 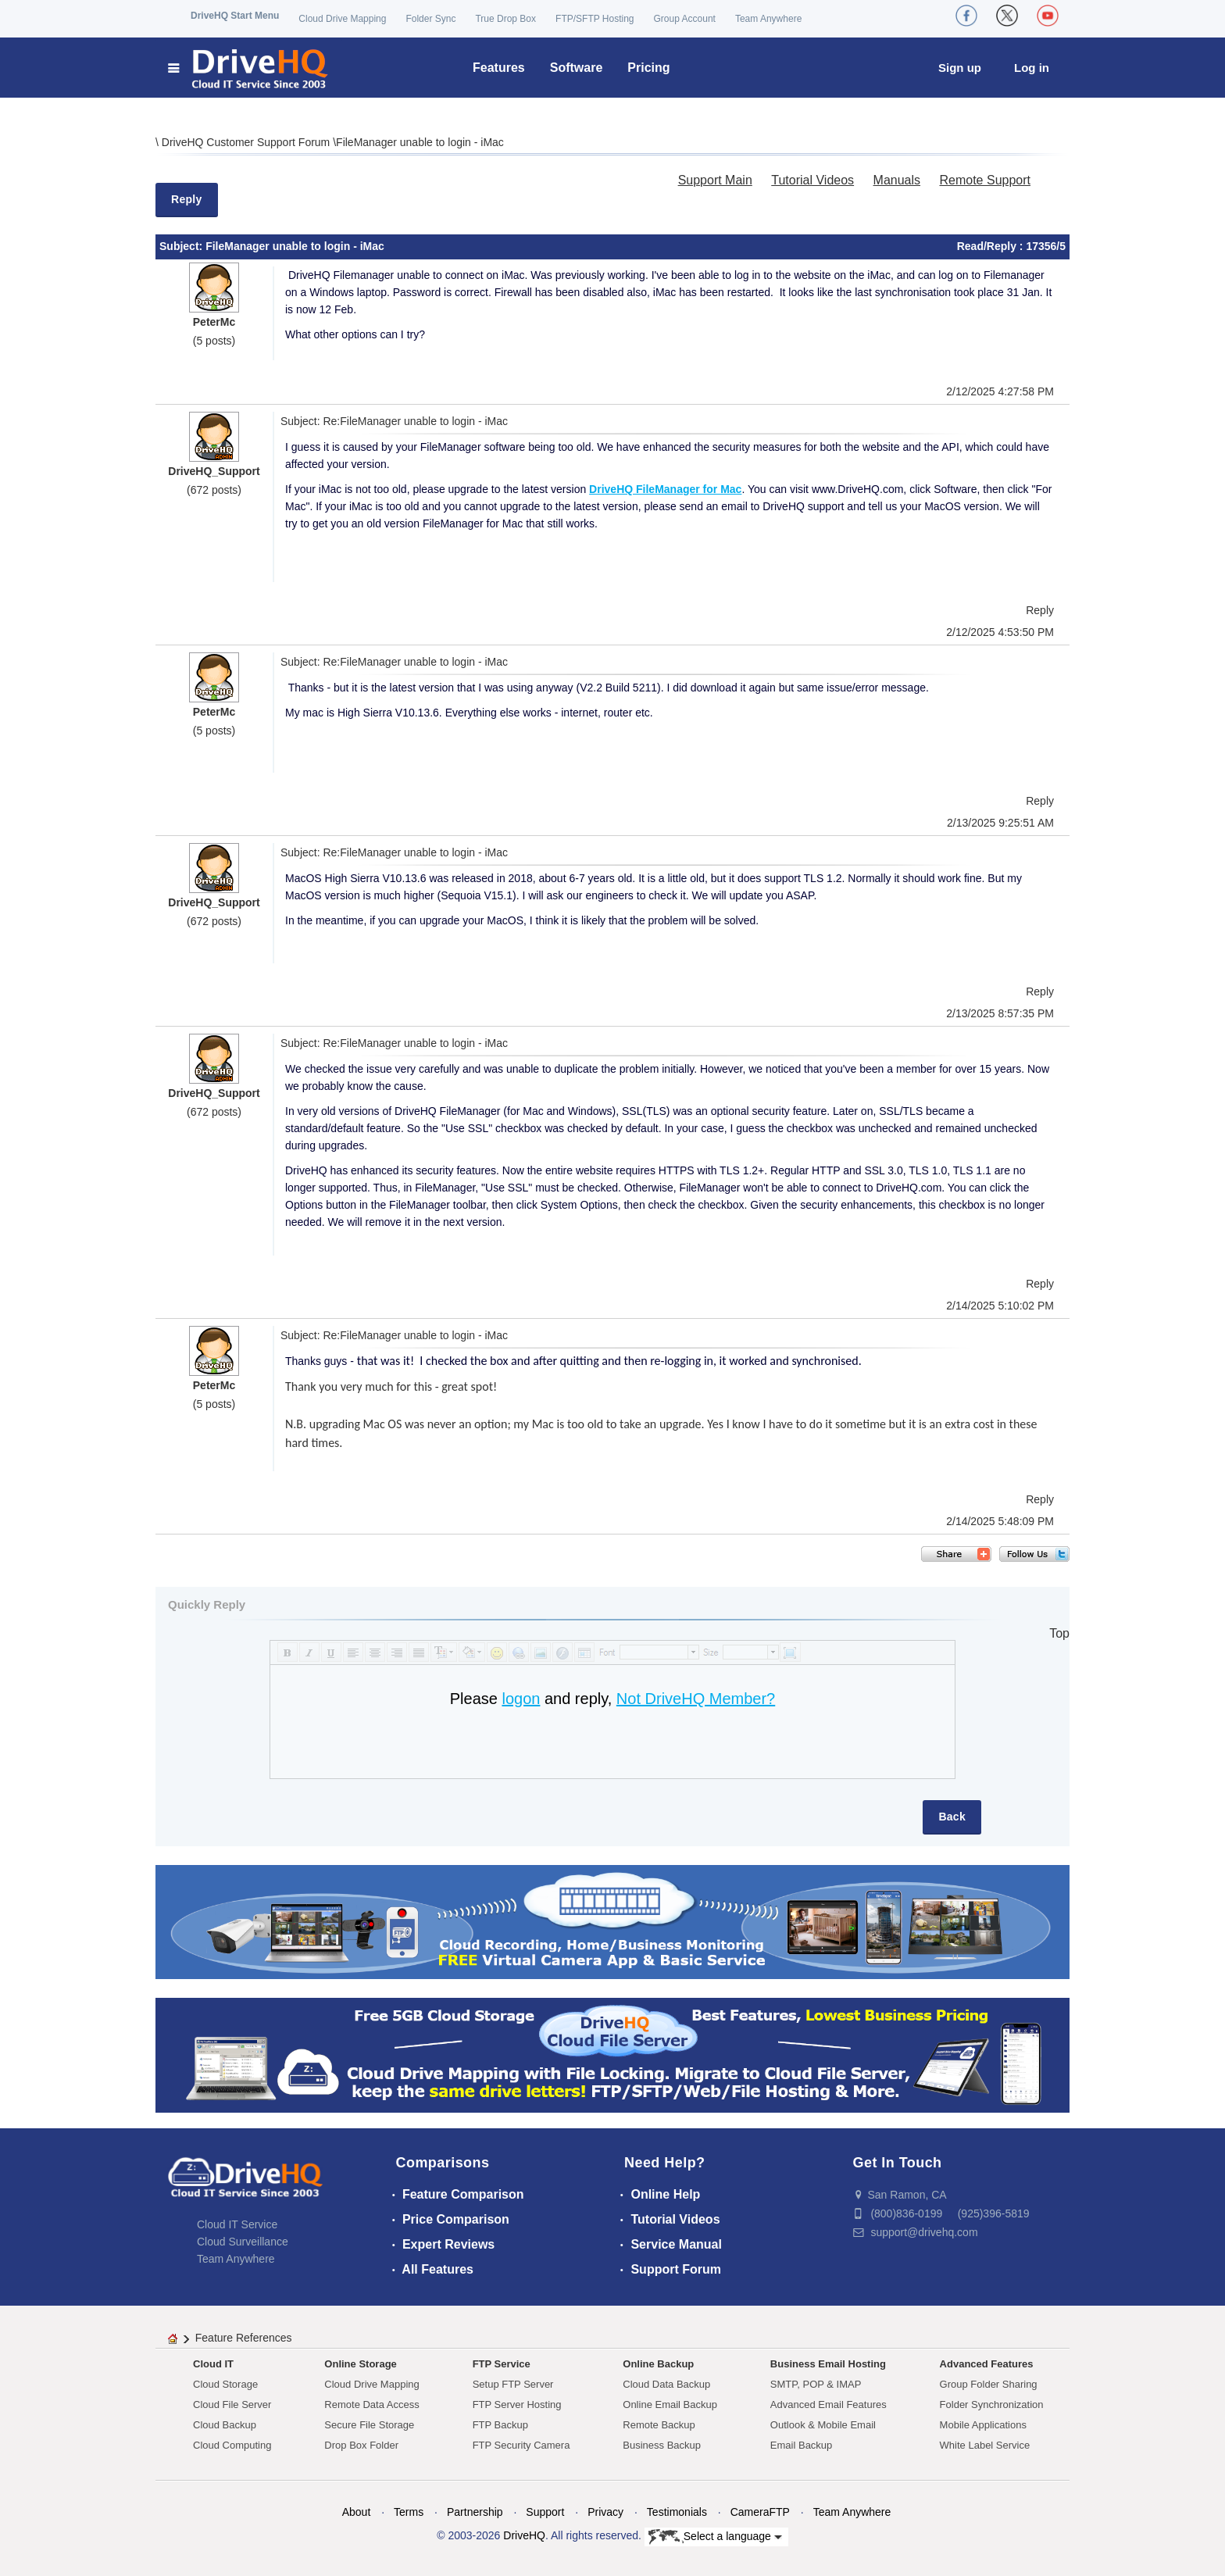 What do you see at coordinates (186, 199) in the screenshot?
I see `Reply` at bounding box center [186, 199].